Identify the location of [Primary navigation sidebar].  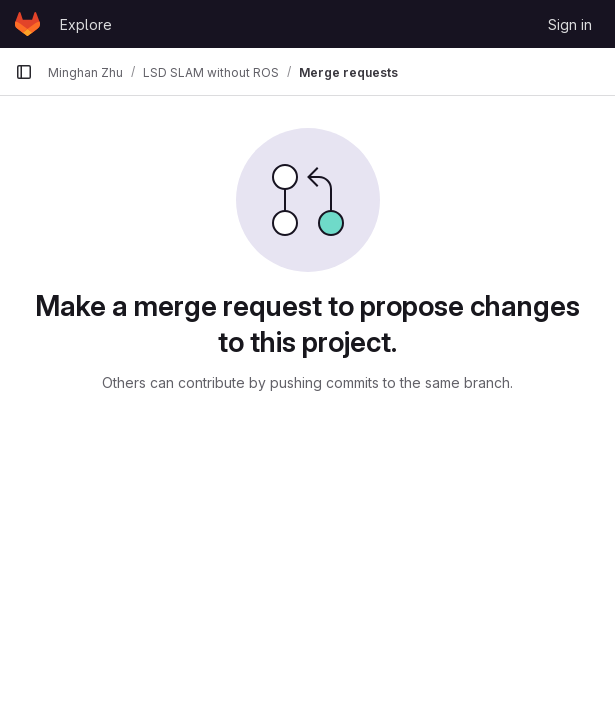
(24, 72).